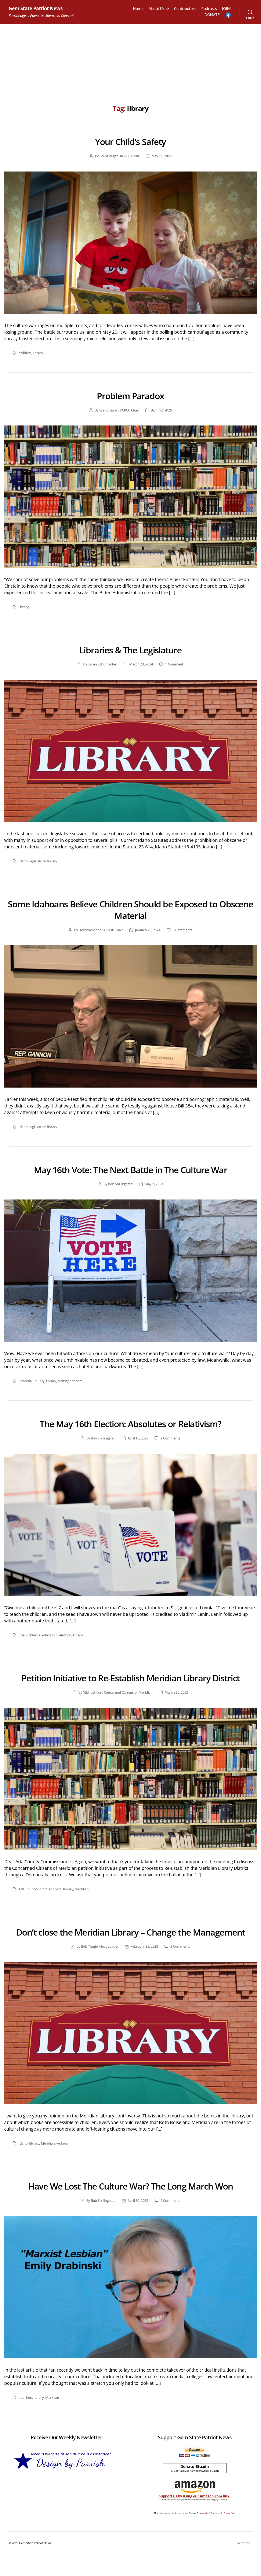  I want to click on Petition Initiative to Re-Establish Meridian Library District, so click(130, 1682).